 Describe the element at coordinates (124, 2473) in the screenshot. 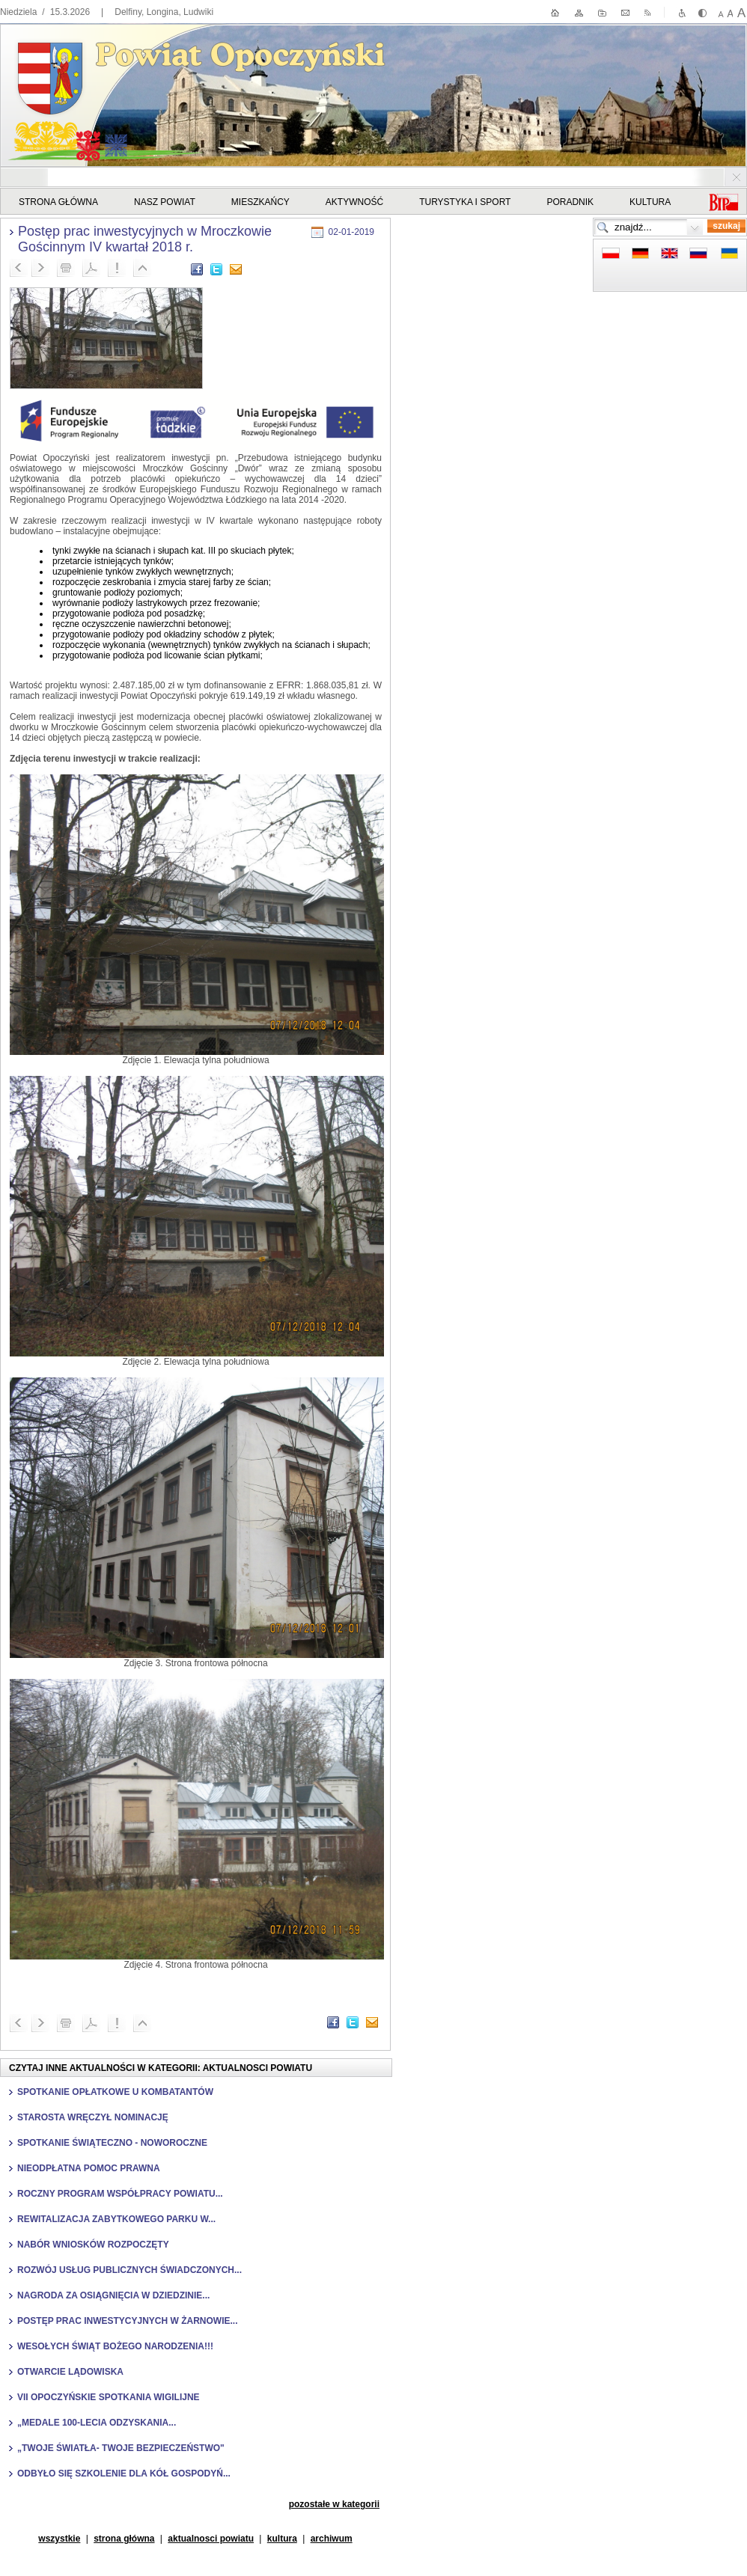

I see `Odbyło się szkolenie dla Kół Gospodyń...` at that location.